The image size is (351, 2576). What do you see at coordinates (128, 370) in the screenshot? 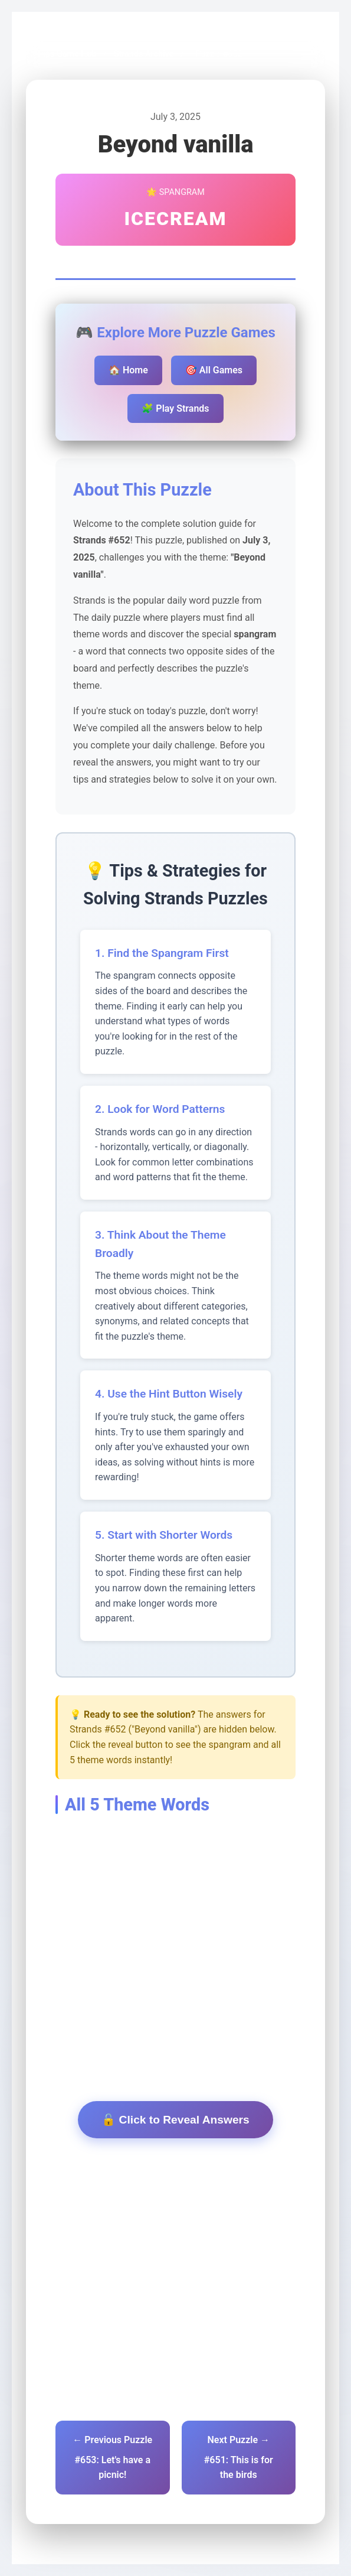
I see `🏠 Home` at bounding box center [128, 370].